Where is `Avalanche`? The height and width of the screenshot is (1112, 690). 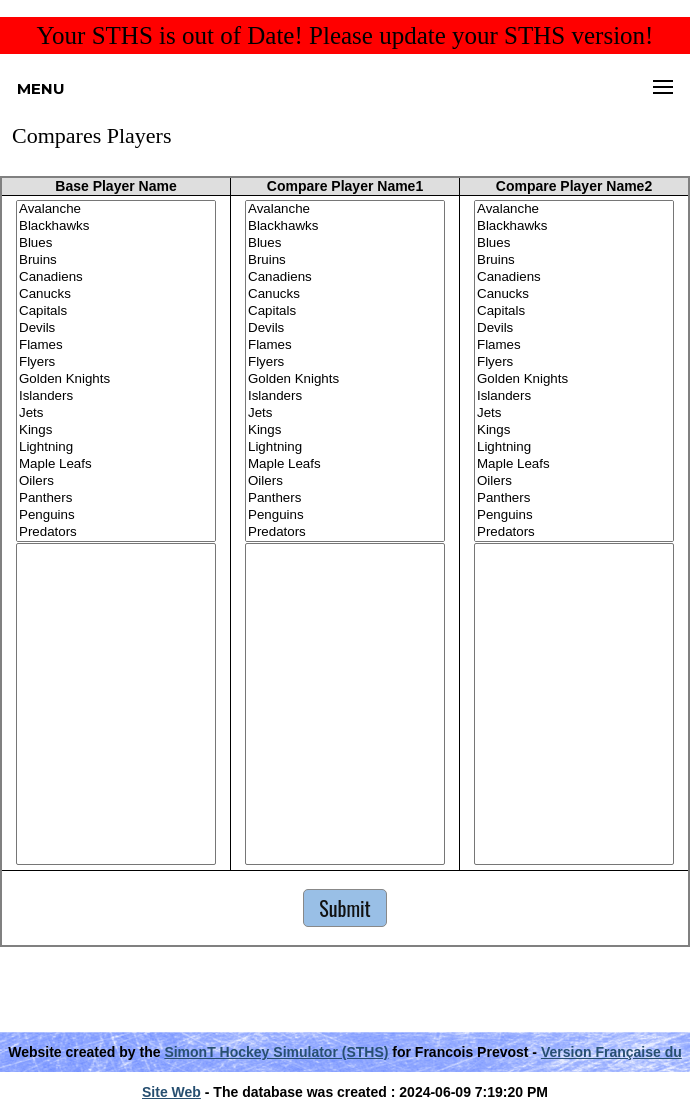 Avalanche is located at coordinates (116, 209).